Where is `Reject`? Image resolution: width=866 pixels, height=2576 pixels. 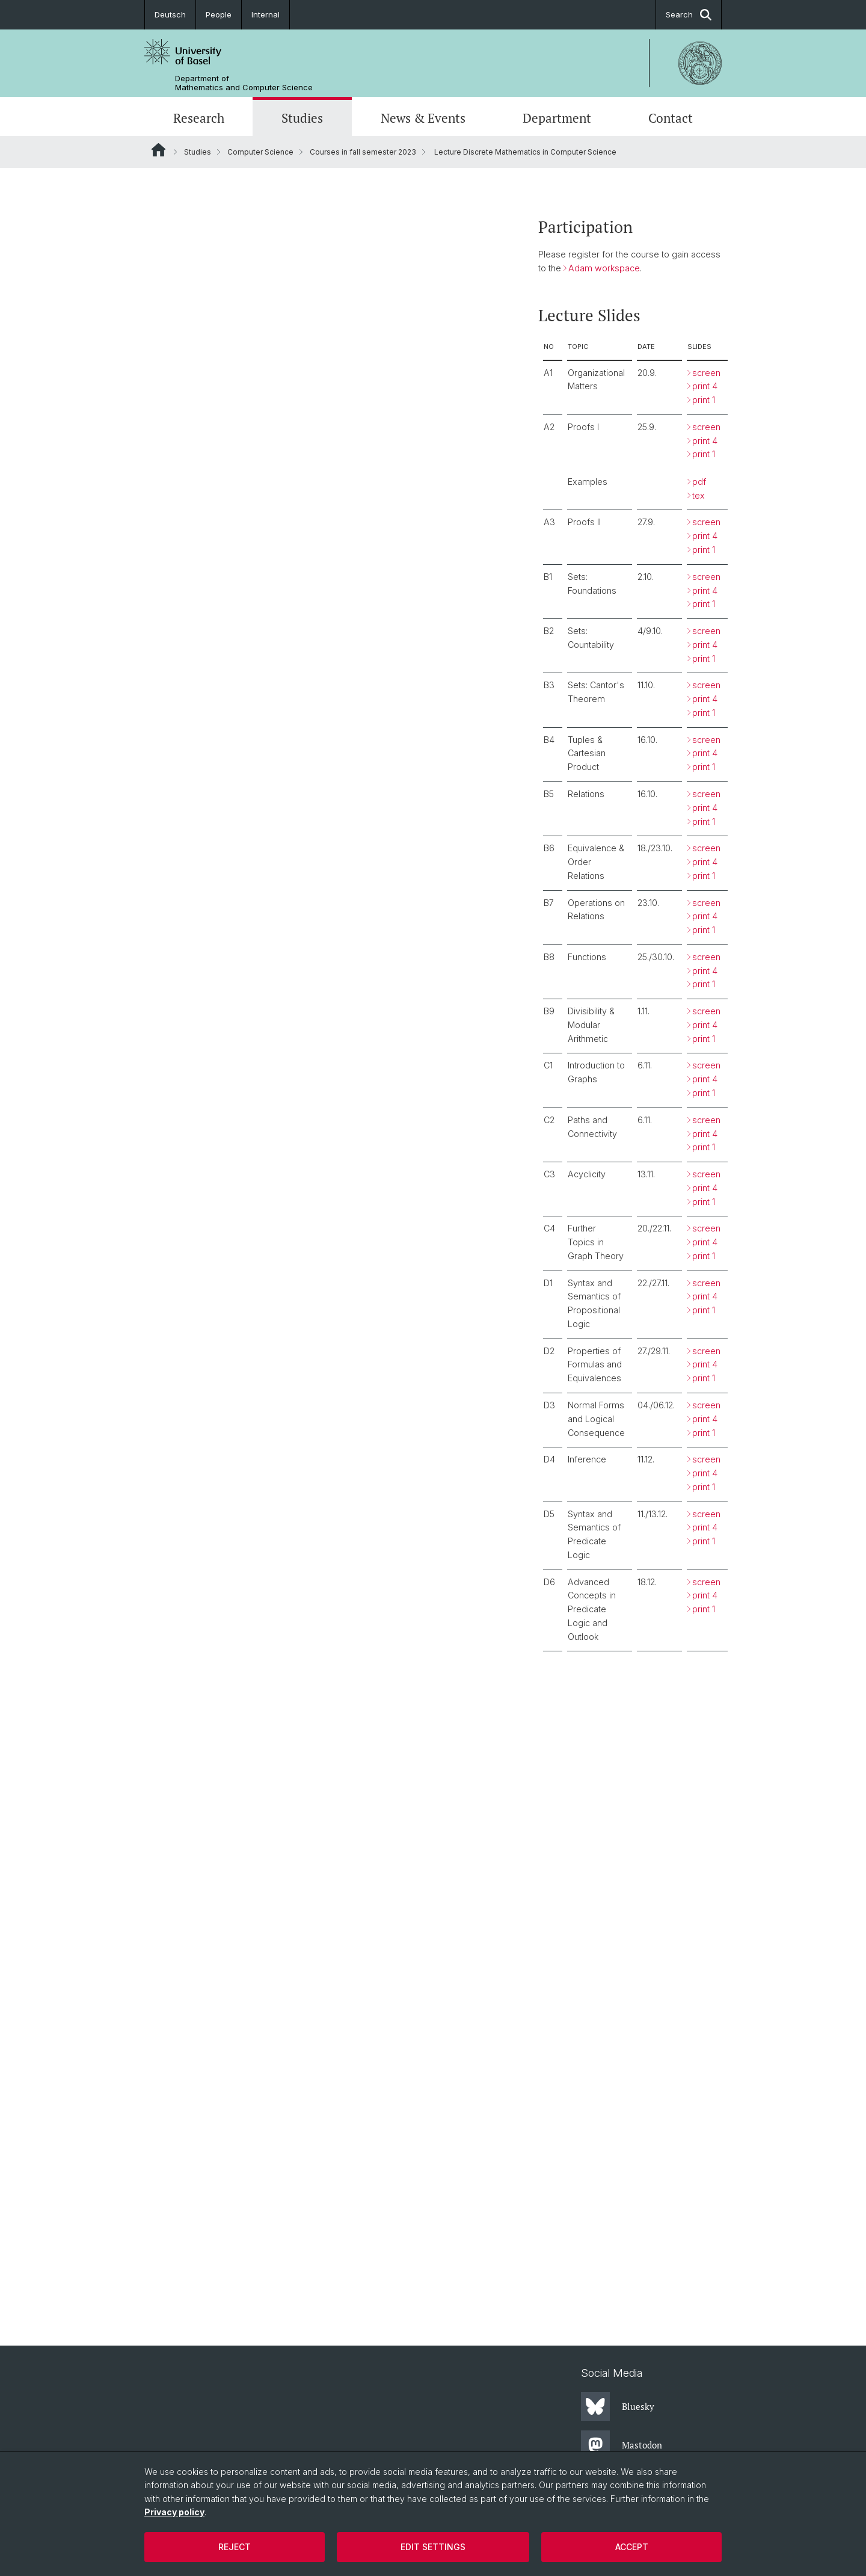
Reject is located at coordinates (234, 2547).